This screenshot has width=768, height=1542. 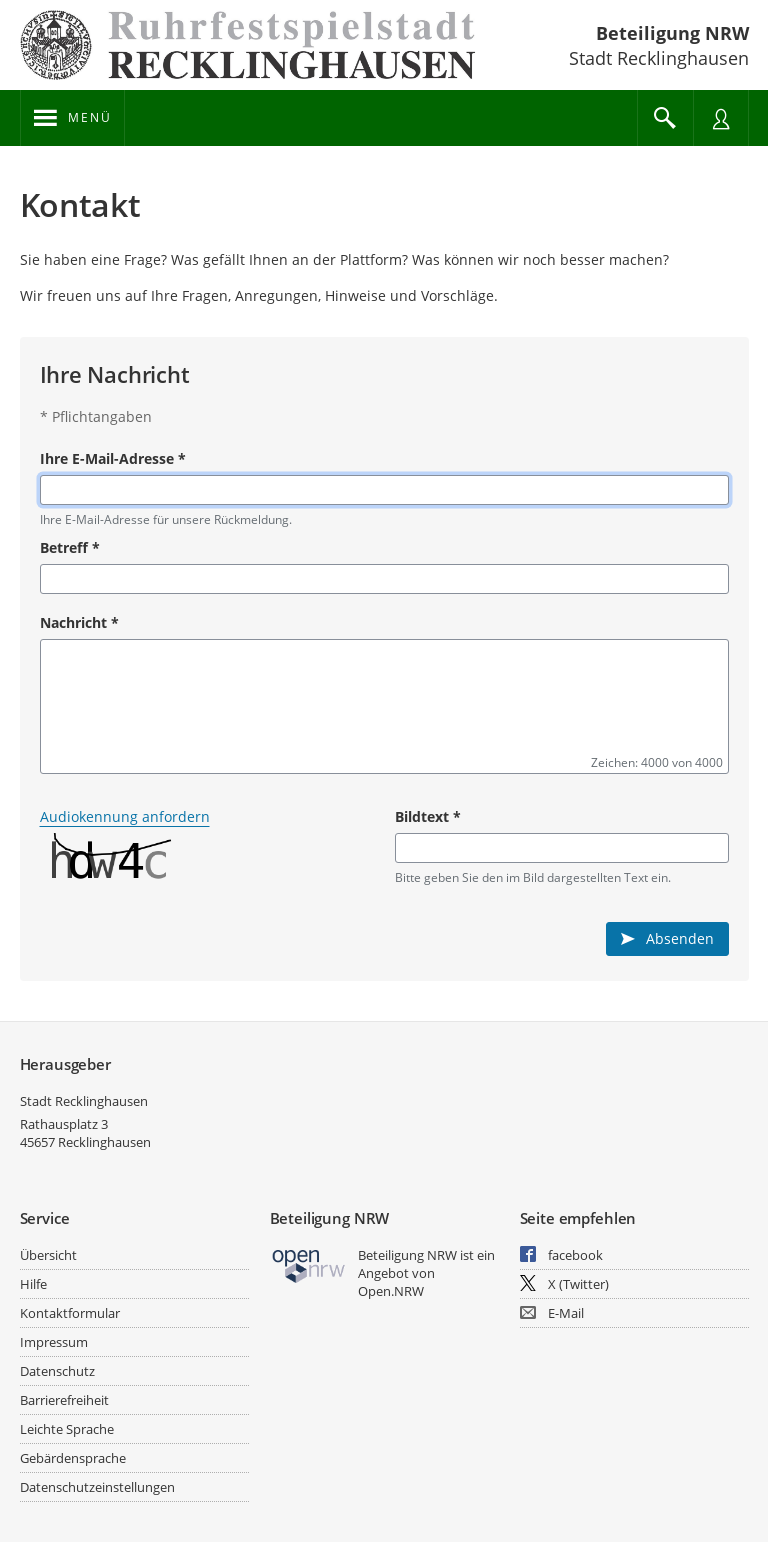 I want to click on Betreff, so click(x=70, y=547).